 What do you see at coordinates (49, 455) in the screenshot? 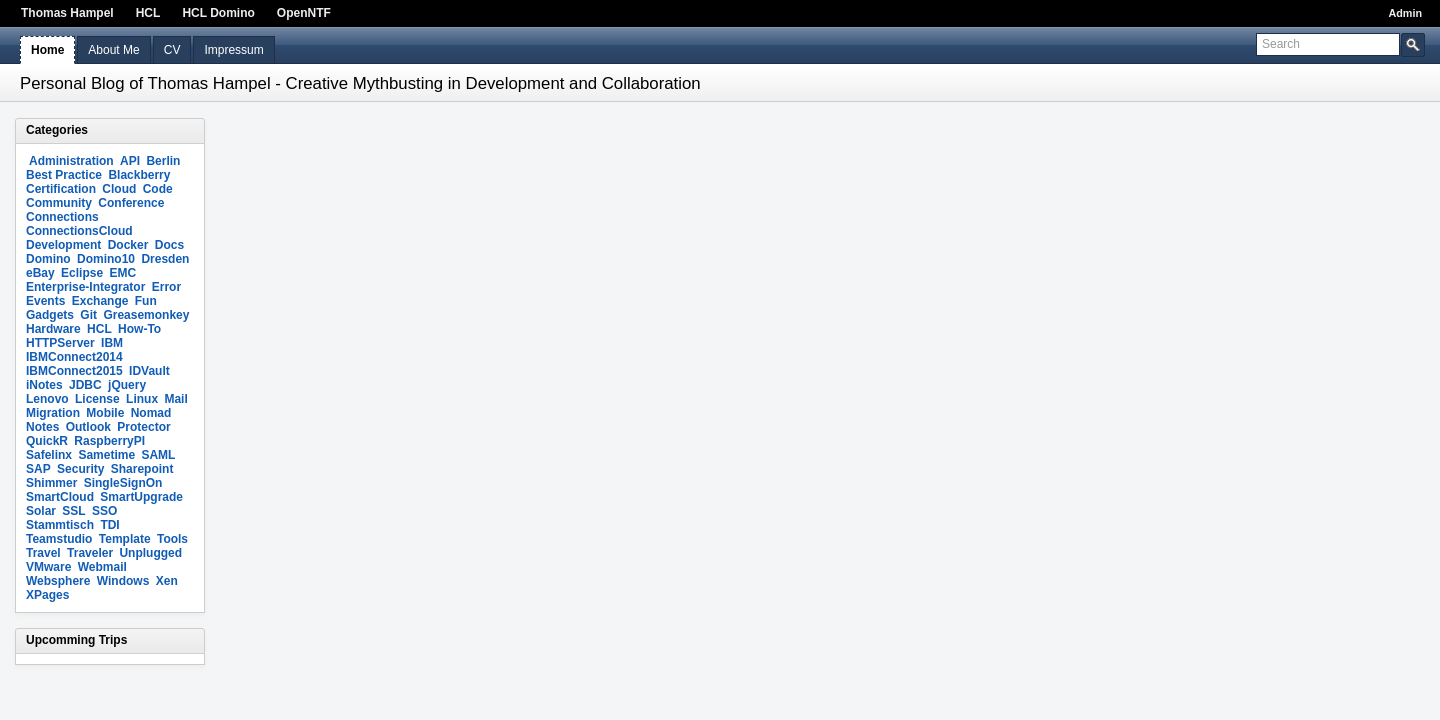
I see `Safelinx` at bounding box center [49, 455].